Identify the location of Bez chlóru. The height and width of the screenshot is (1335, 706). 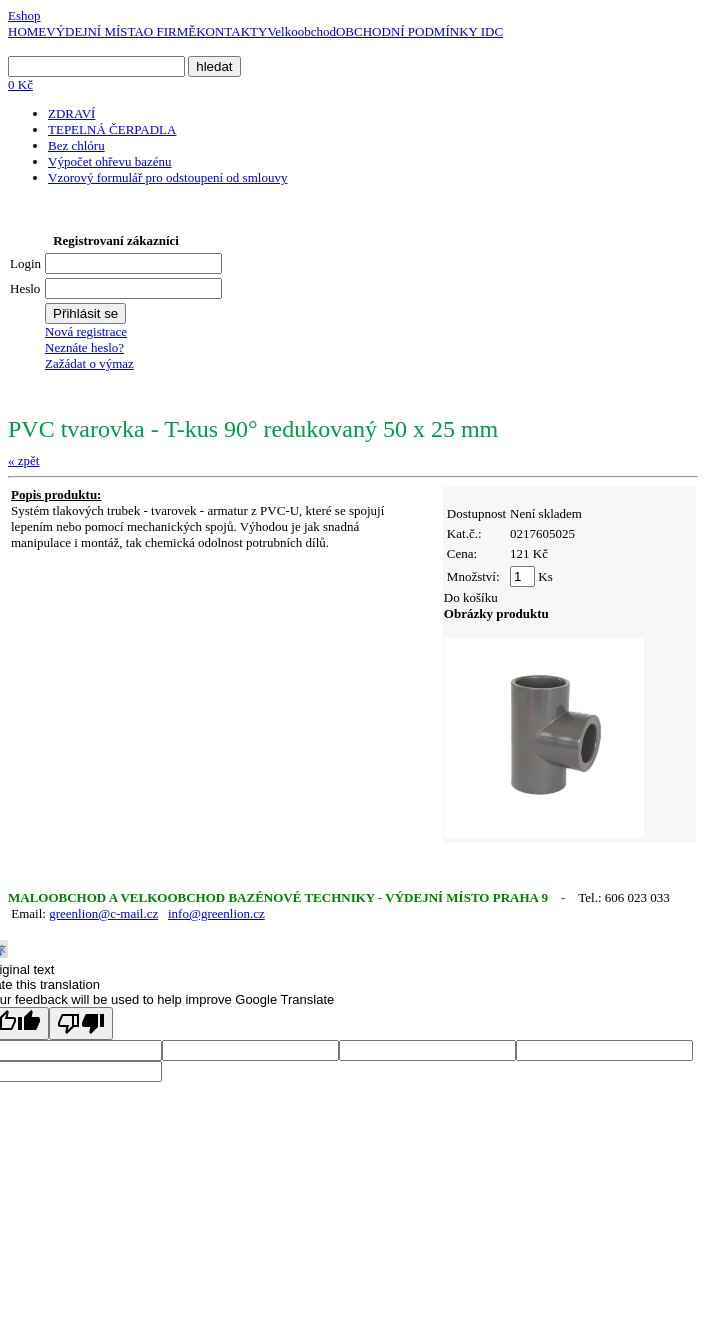
(76, 145).